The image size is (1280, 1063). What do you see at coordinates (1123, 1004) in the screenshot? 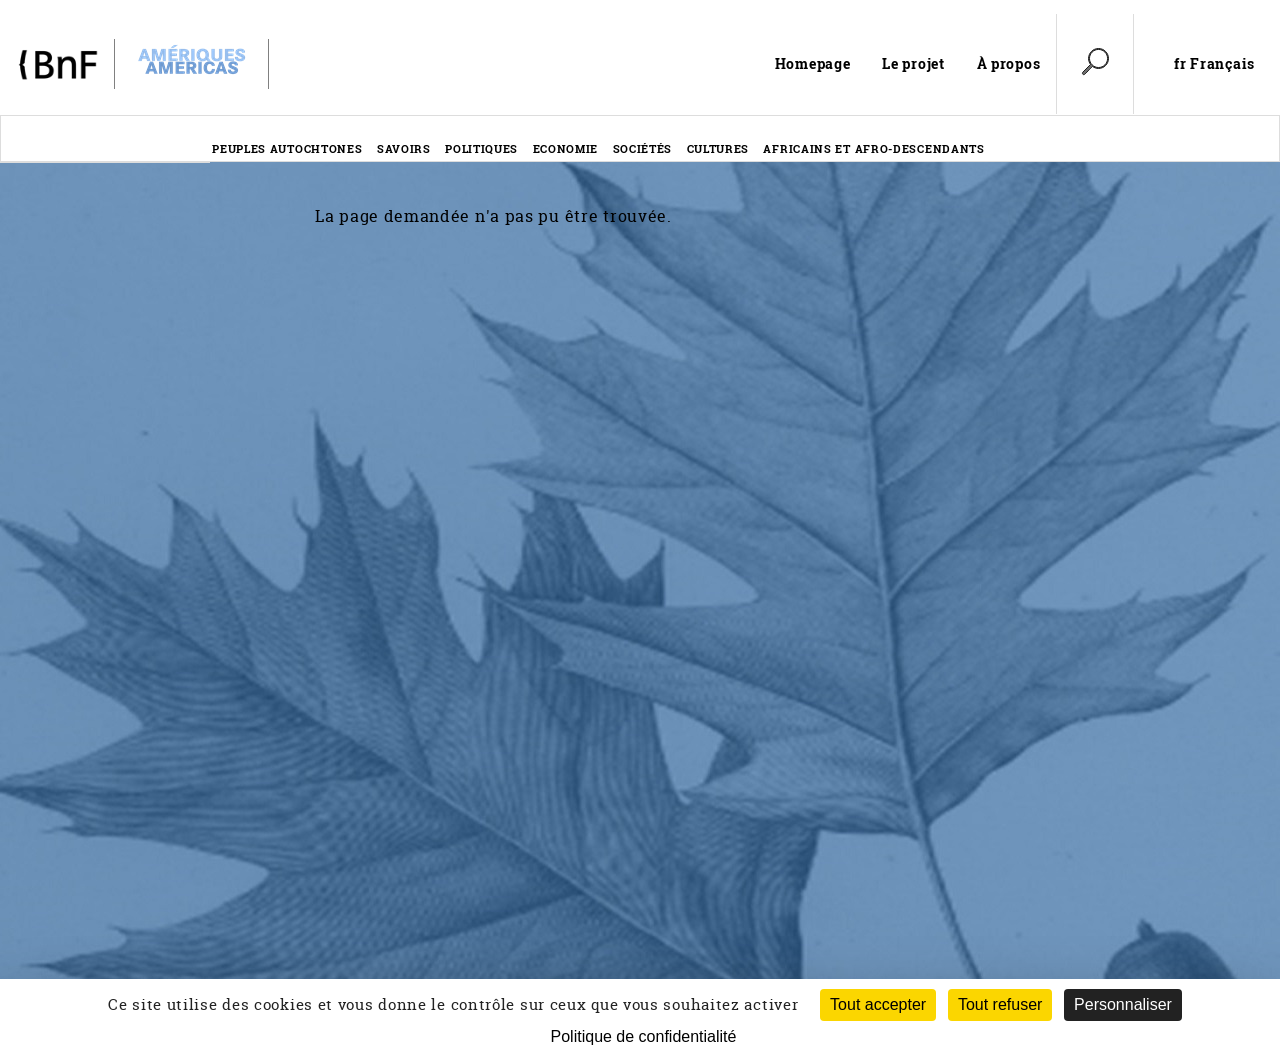
I see `Personnaliser [Personnaliser (fenêtre modale)]` at bounding box center [1123, 1004].